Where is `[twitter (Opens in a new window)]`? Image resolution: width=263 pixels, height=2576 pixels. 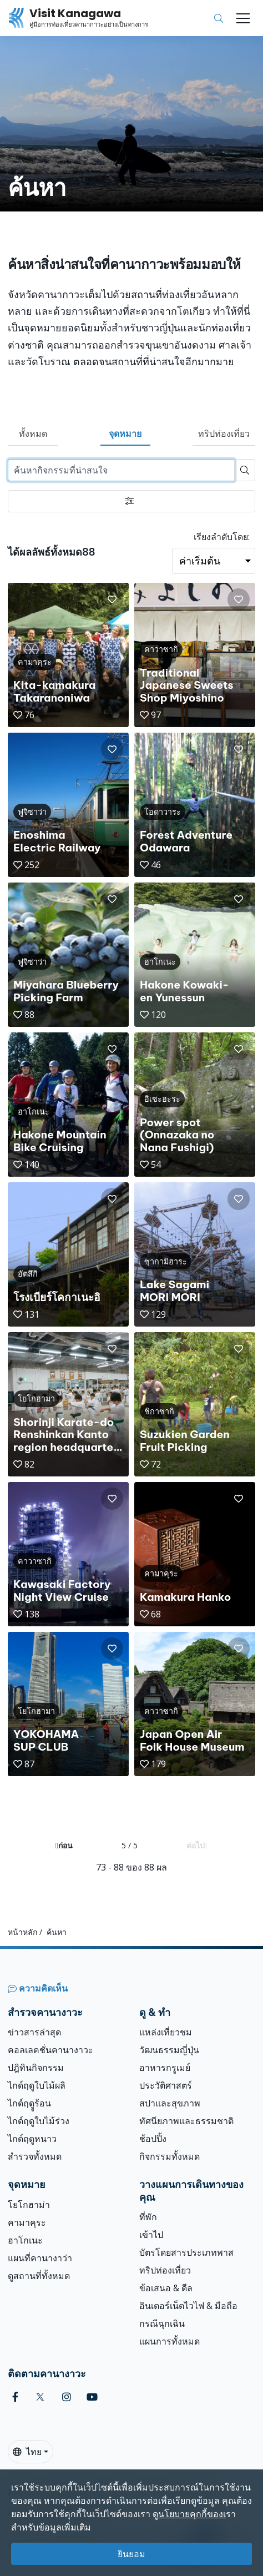
[twitter (Opens in a new window)] is located at coordinates (40, 2397).